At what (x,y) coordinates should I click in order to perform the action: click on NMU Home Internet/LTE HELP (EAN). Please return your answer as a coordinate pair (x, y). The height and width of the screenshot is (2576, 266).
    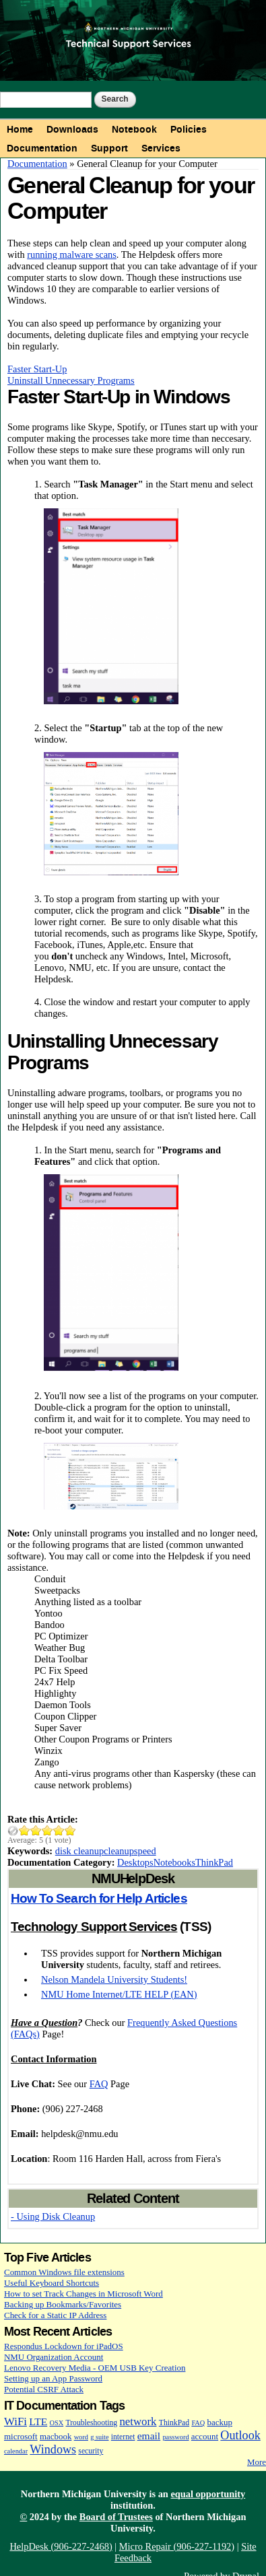
    Looking at the image, I should click on (119, 1994).